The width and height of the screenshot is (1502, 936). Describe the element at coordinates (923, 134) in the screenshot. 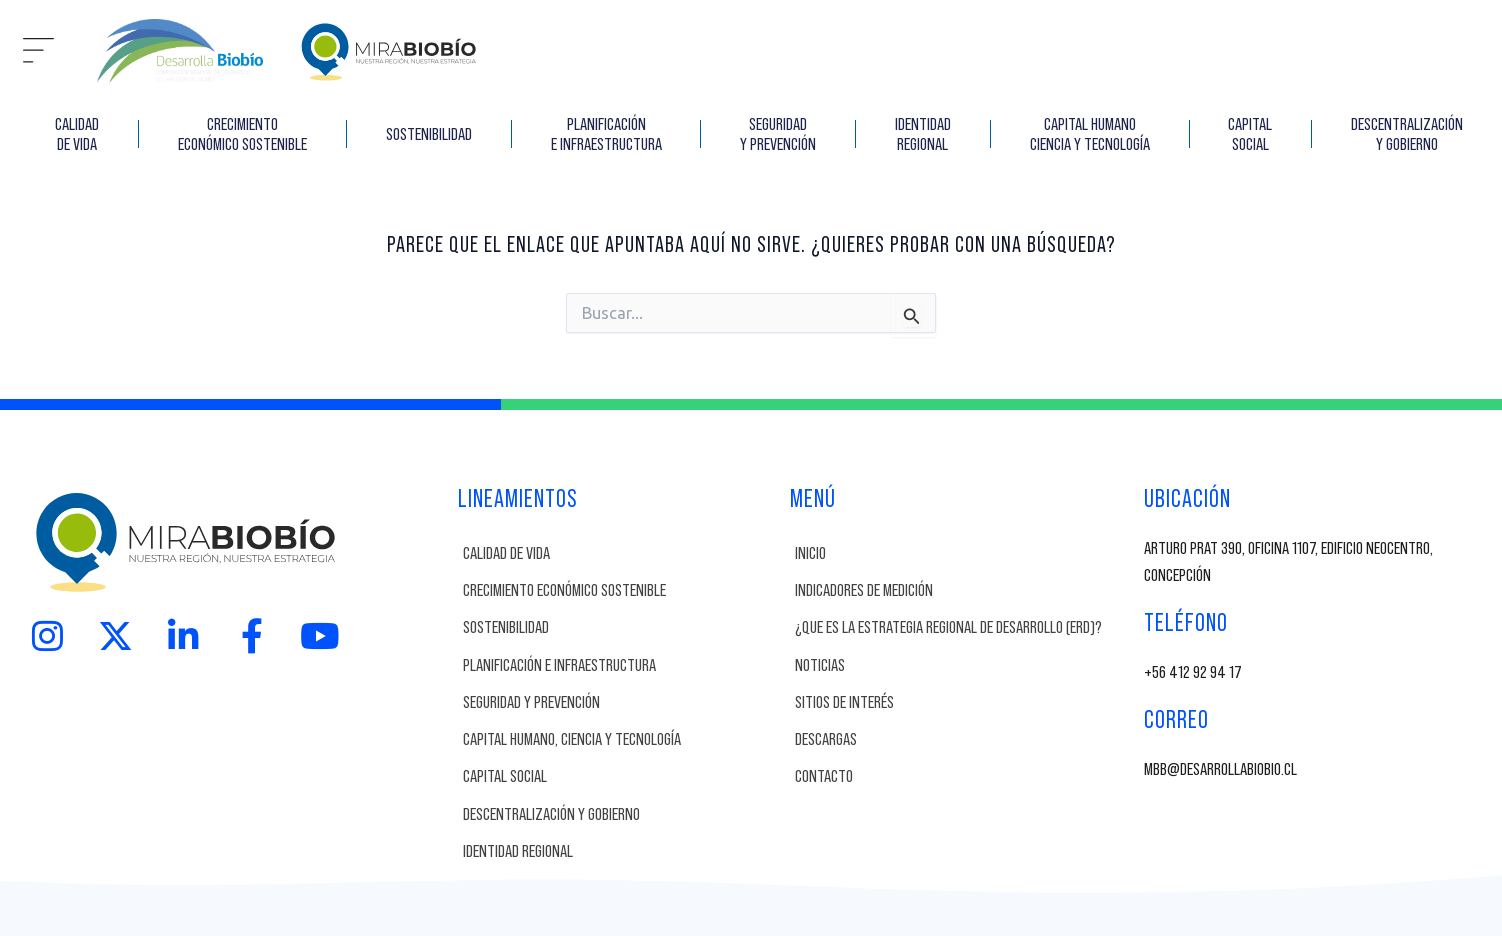

I see `IDENTIDAD REGIONAL` at that location.